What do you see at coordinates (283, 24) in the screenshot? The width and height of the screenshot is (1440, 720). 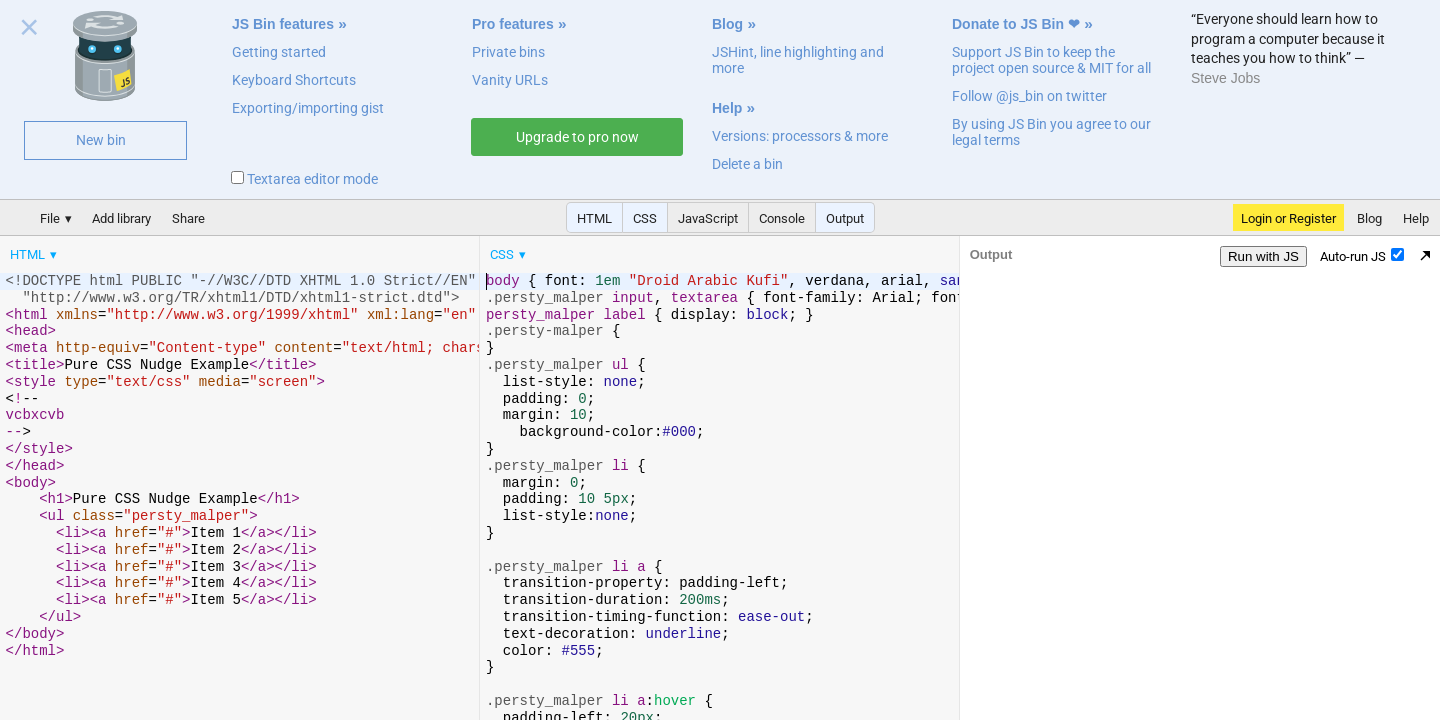 I see `JS Bin features` at bounding box center [283, 24].